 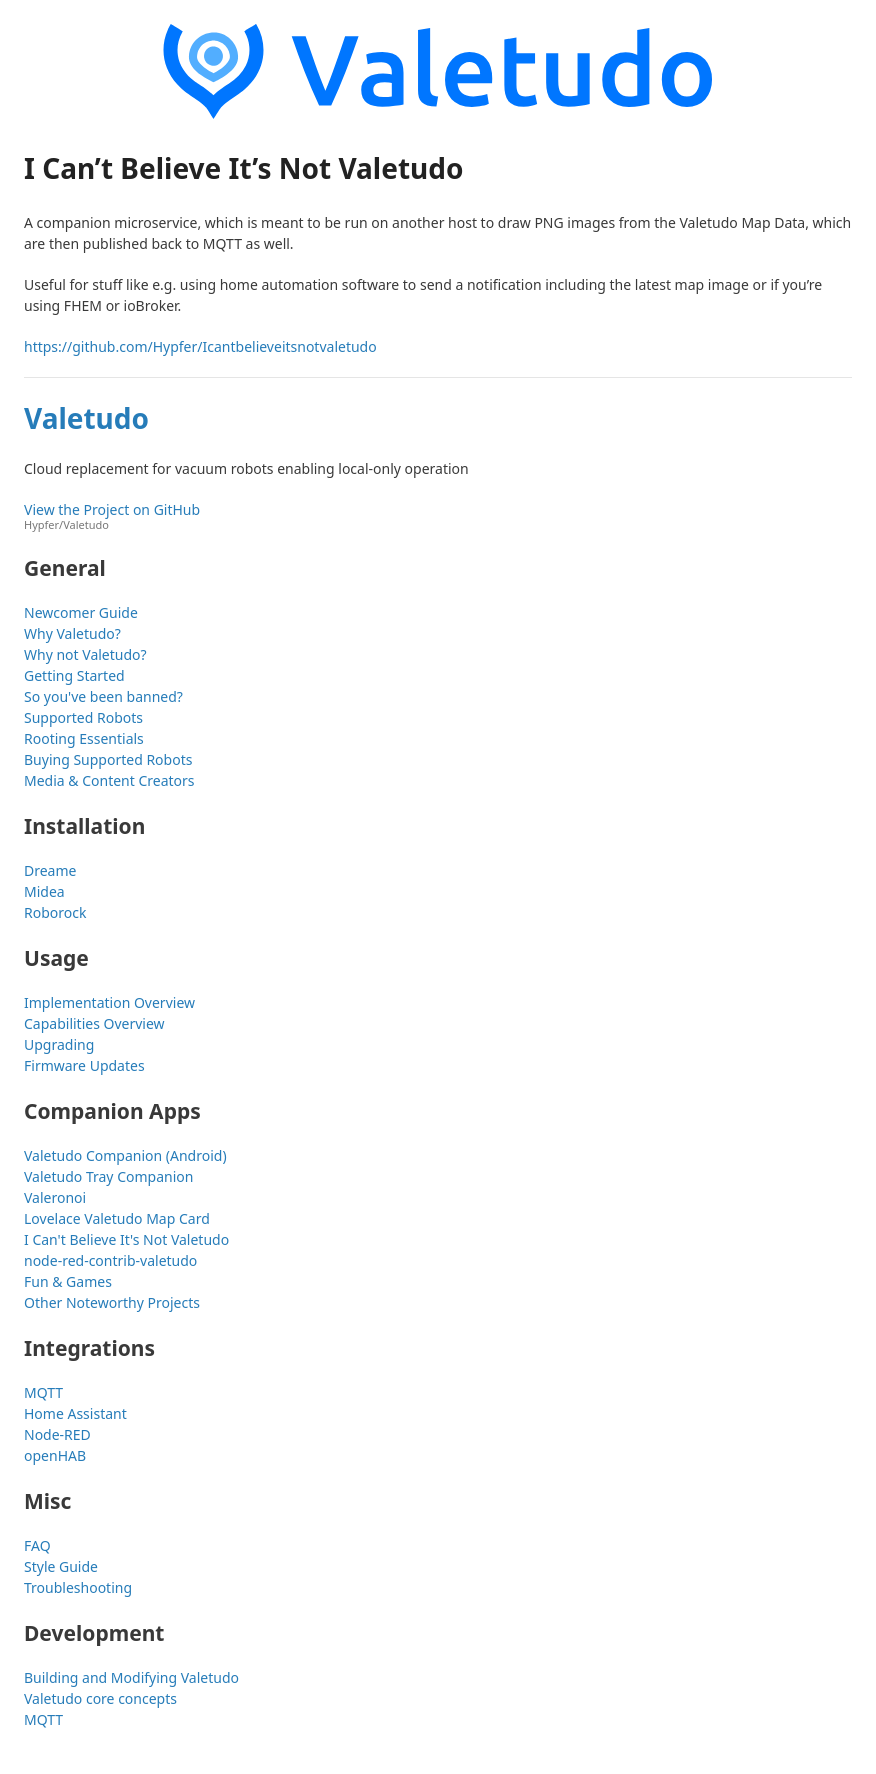 What do you see at coordinates (100, 1698) in the screenshot?
I see `Valetudo core concepts` at bounding box center [100, 1698].